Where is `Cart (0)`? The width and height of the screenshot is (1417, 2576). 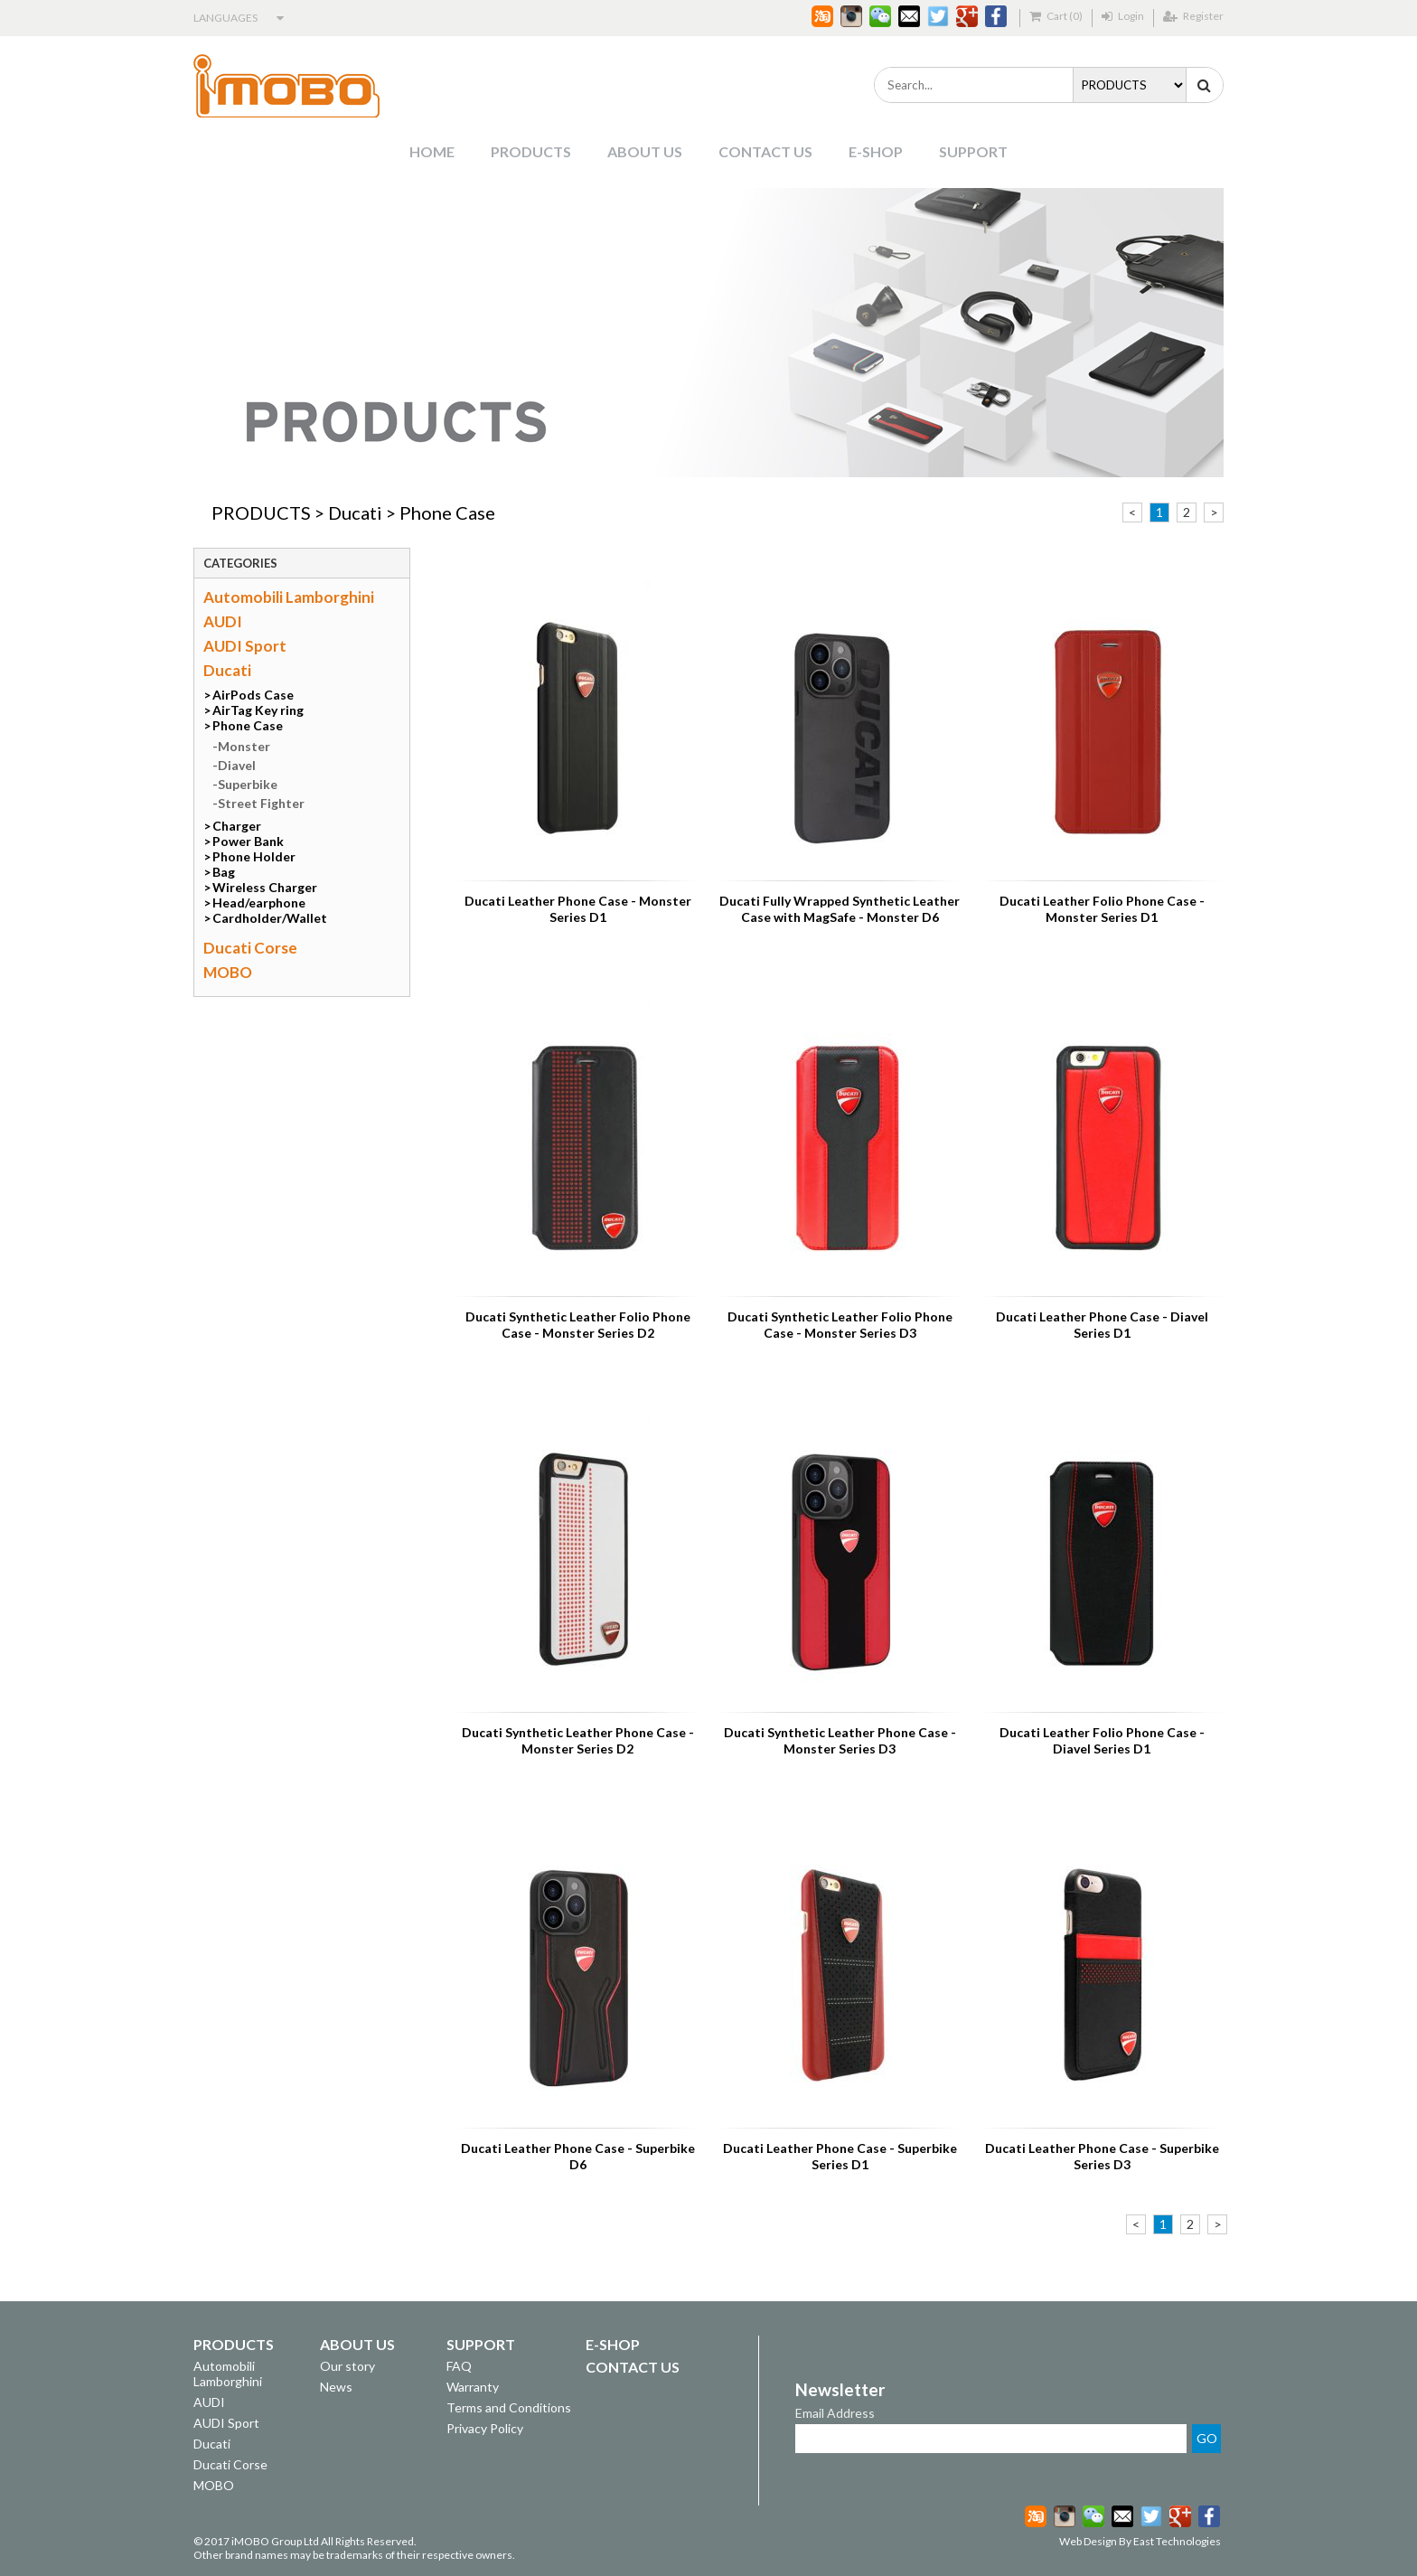
Cart (0) is located at coordinates (1056, 16).